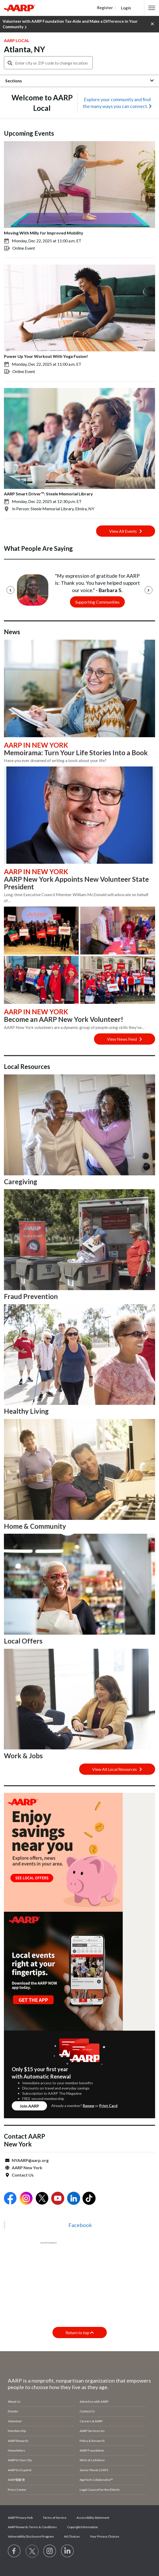  Describe the element at coordinates (23, 1641) in the screenshot. I see `Local Offers` at that location.